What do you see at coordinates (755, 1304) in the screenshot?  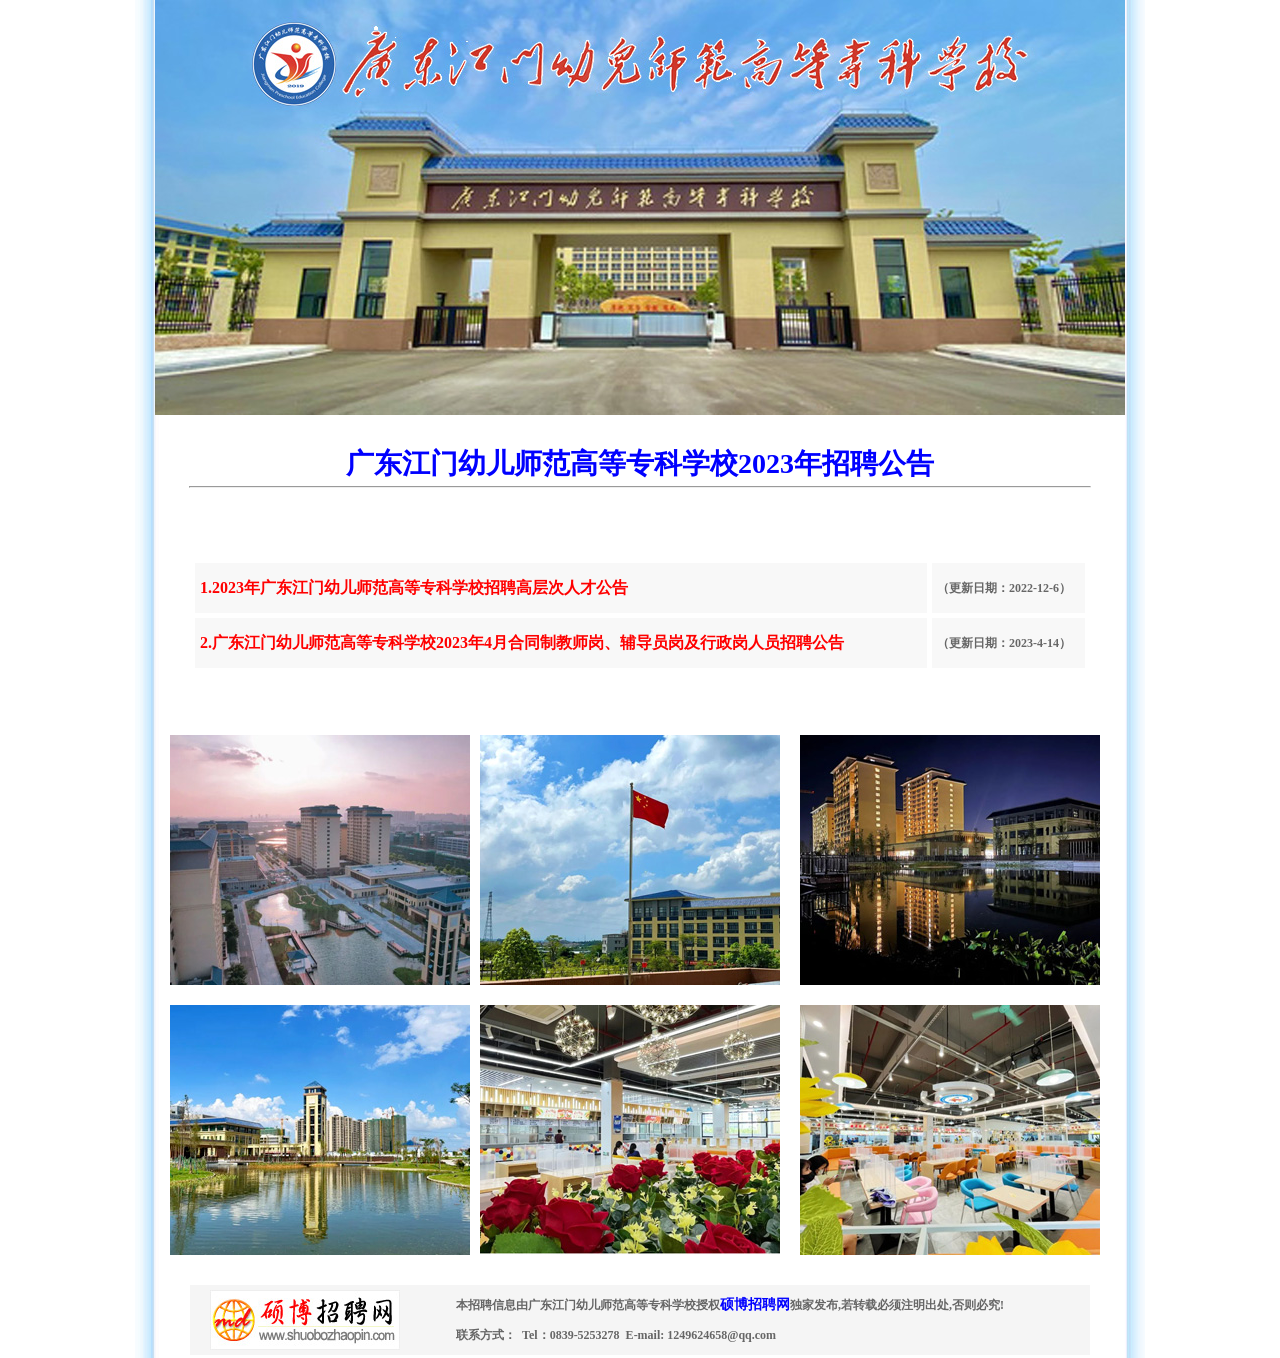 I see `硕博招聘网` at bounding box center [755, 1304].